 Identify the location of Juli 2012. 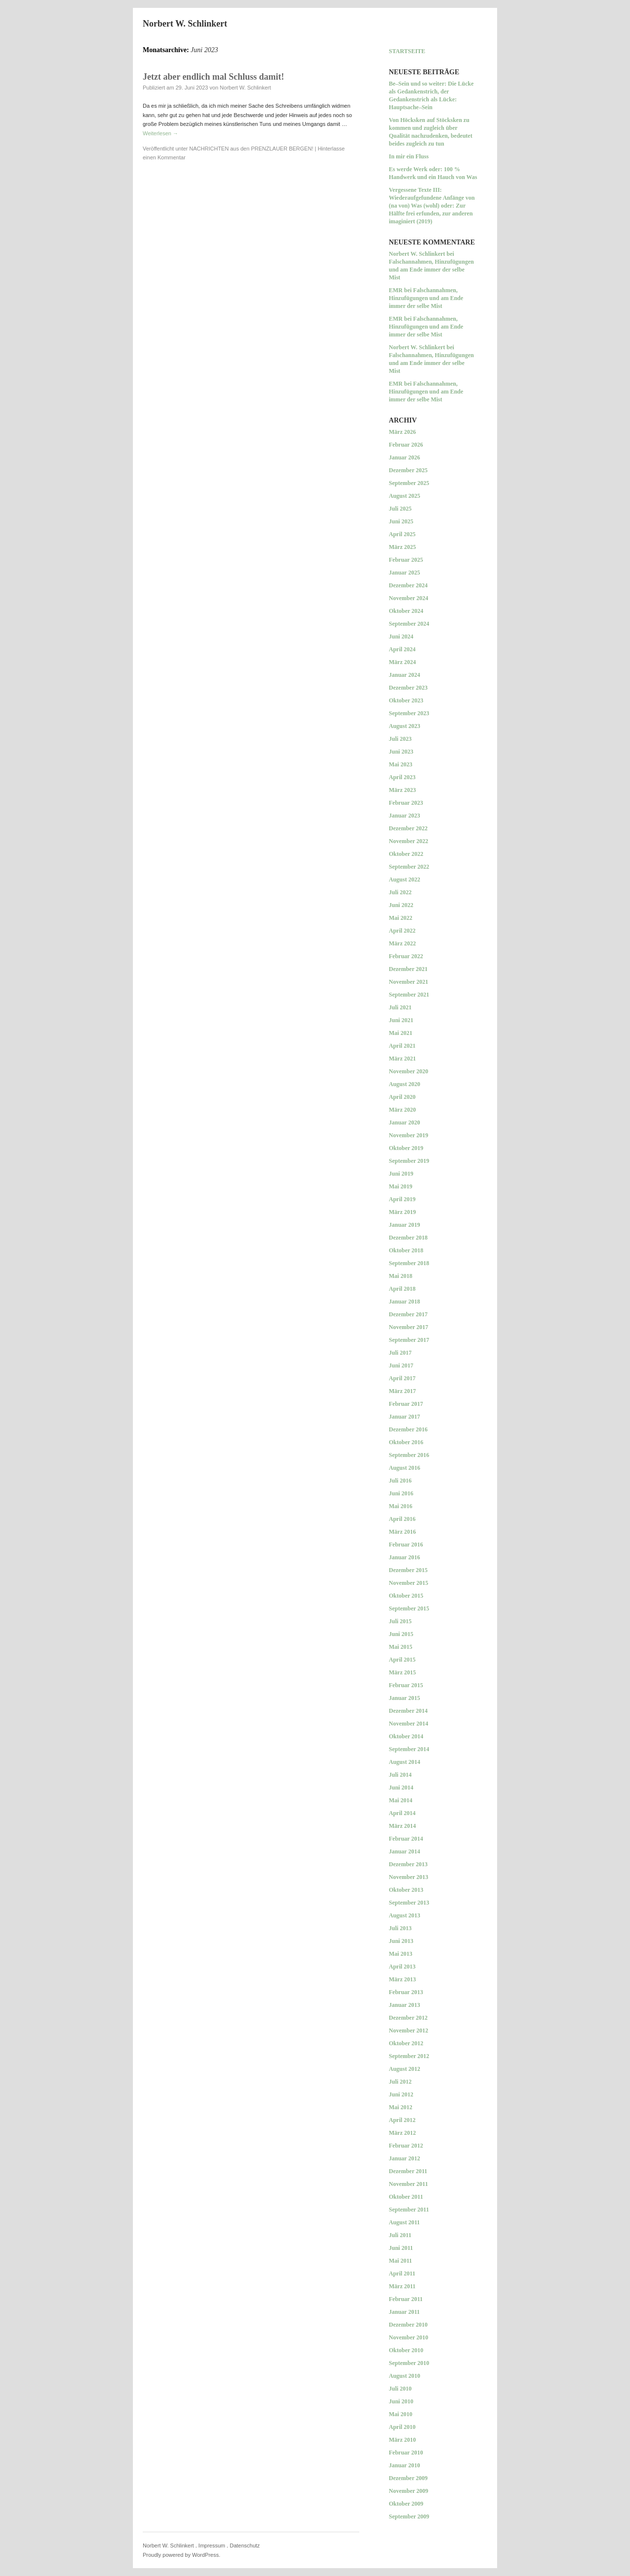
(400, 2081).